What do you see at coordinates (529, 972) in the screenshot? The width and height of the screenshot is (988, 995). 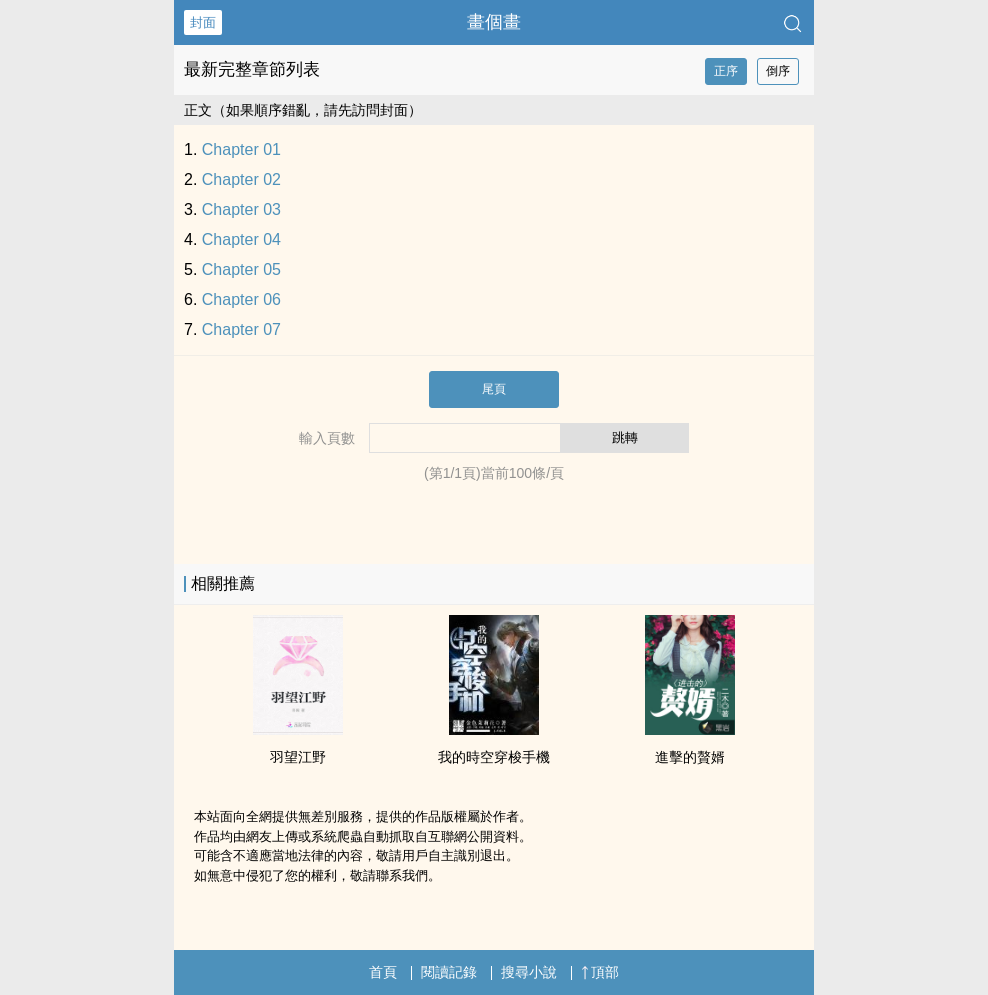 I see `搜尋小說` at bounding box center [529, 972].